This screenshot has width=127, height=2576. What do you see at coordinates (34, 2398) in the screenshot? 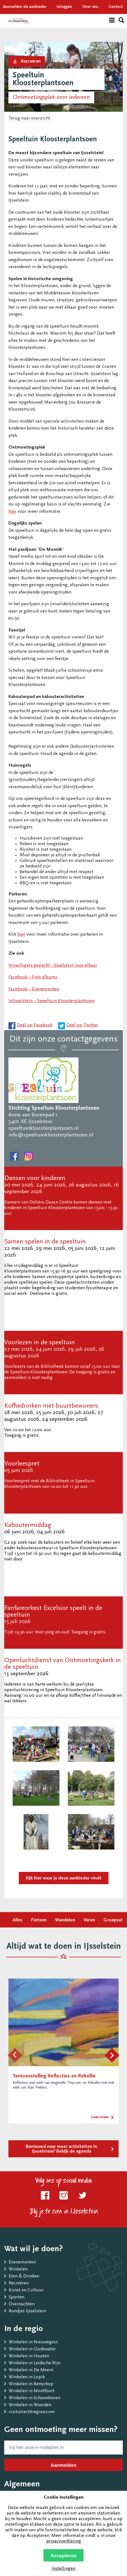
I see `Winkelen in Schoonhoven` at bounding box center [34, 2398].